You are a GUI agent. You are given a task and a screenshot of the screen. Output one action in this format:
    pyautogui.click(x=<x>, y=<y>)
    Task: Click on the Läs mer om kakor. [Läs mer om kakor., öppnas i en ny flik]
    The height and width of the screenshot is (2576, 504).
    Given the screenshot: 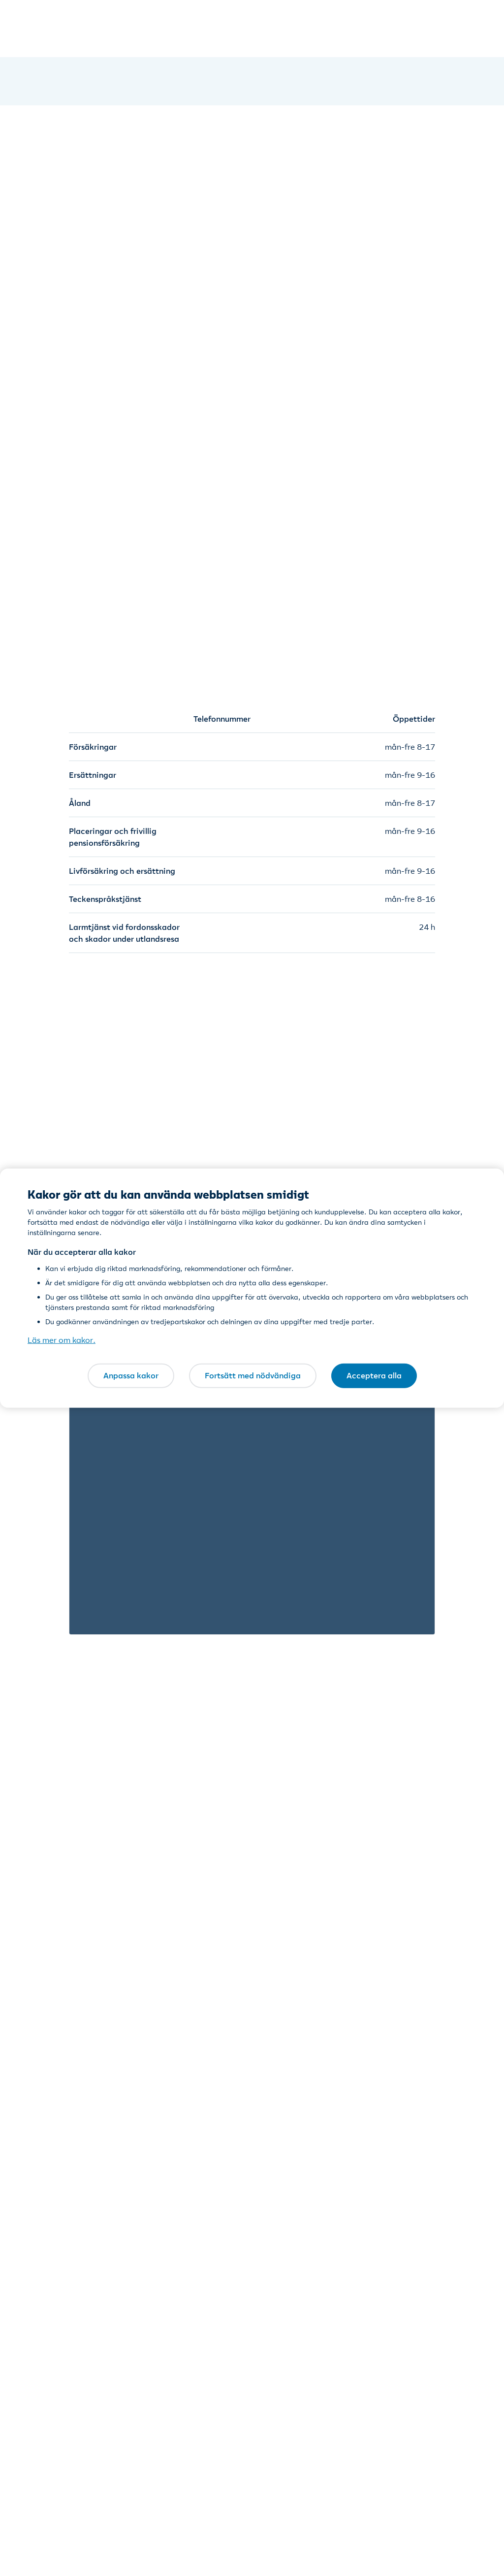 What is the action you would take?
    pyautogui.click(x=61, y=1340)
    